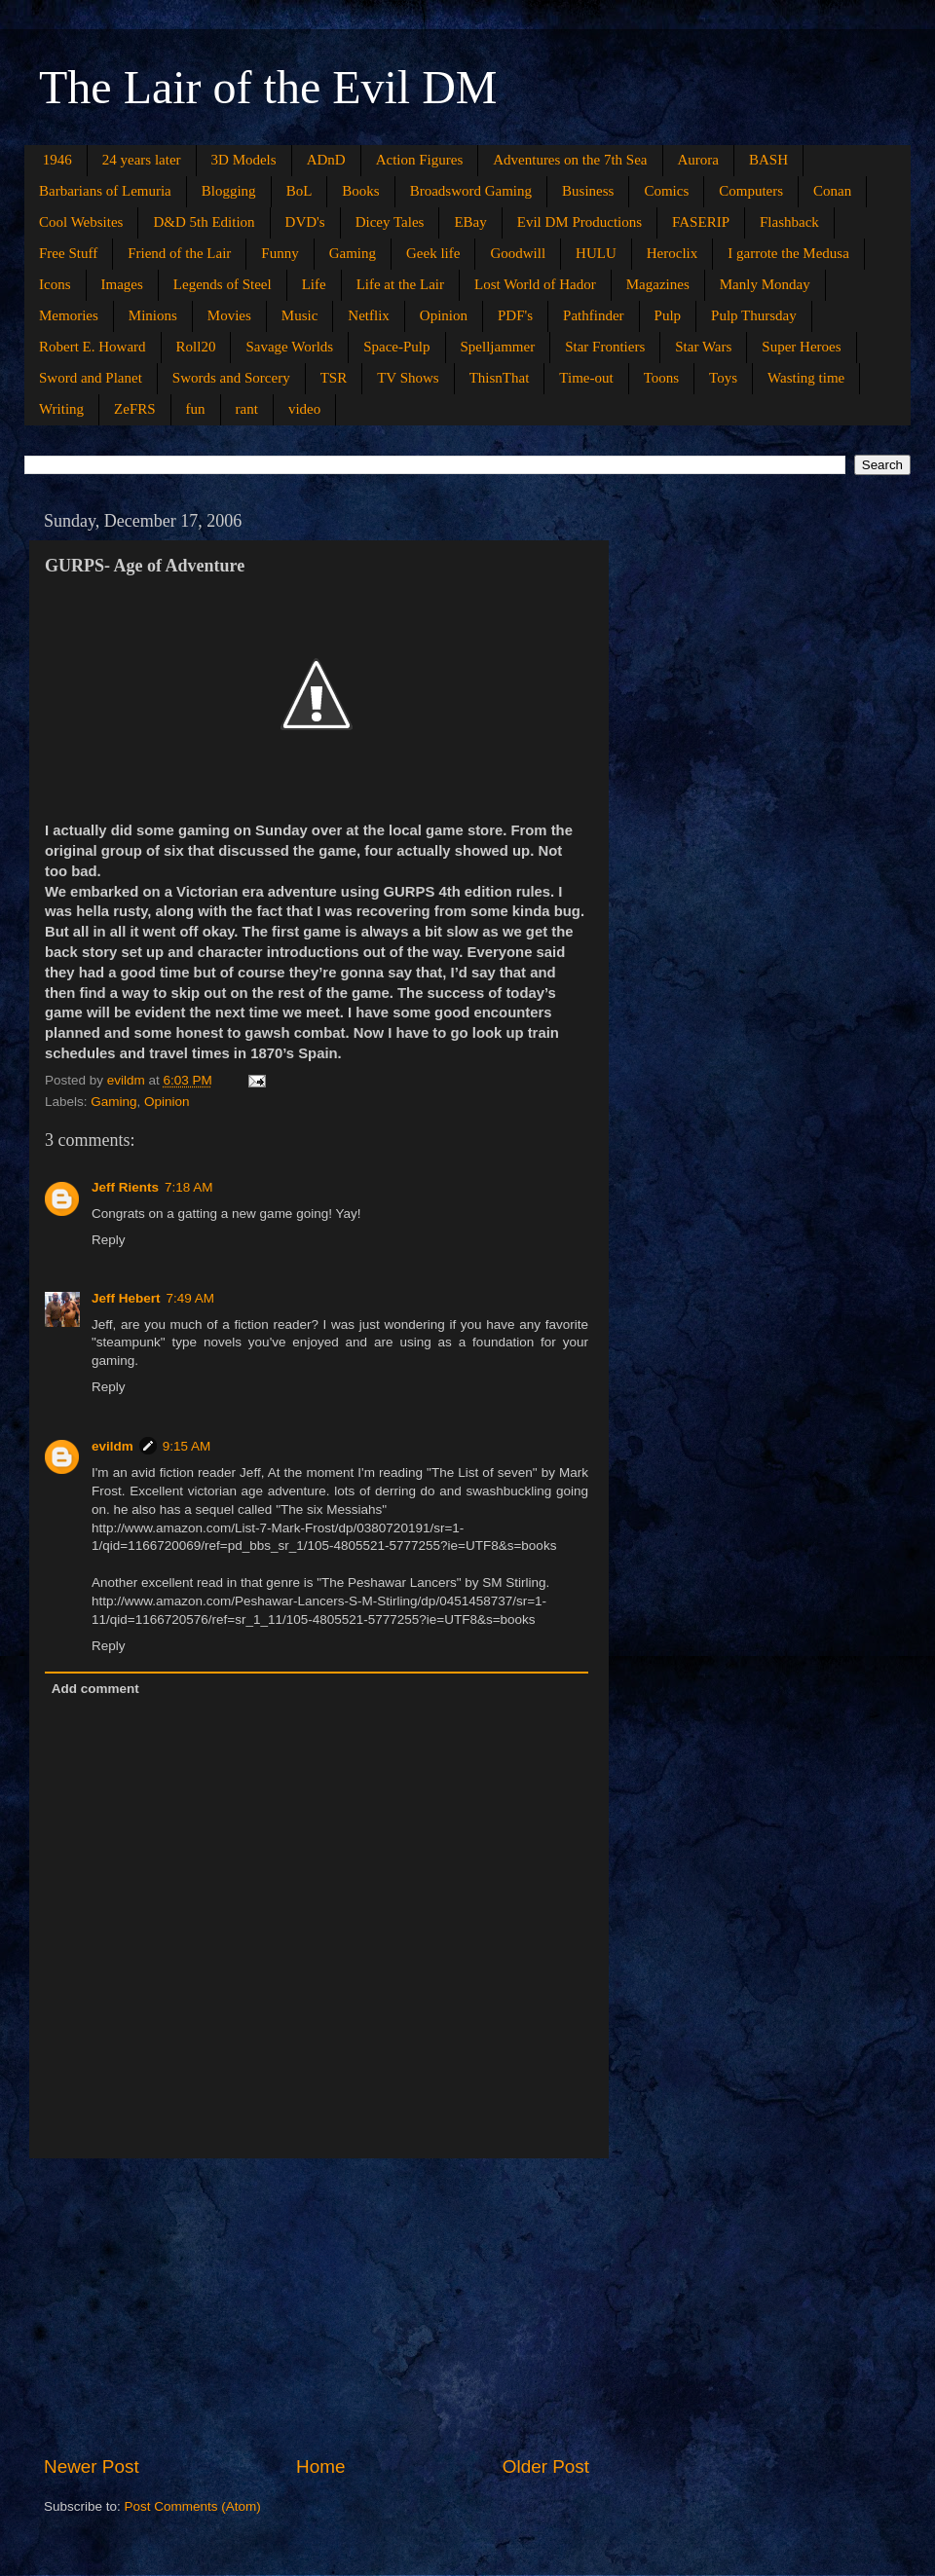 The height and width of the screenshot is (2576, 935). Describe the element at coordinates (832, 191) in the screenshot. I see `Conan` at that location.